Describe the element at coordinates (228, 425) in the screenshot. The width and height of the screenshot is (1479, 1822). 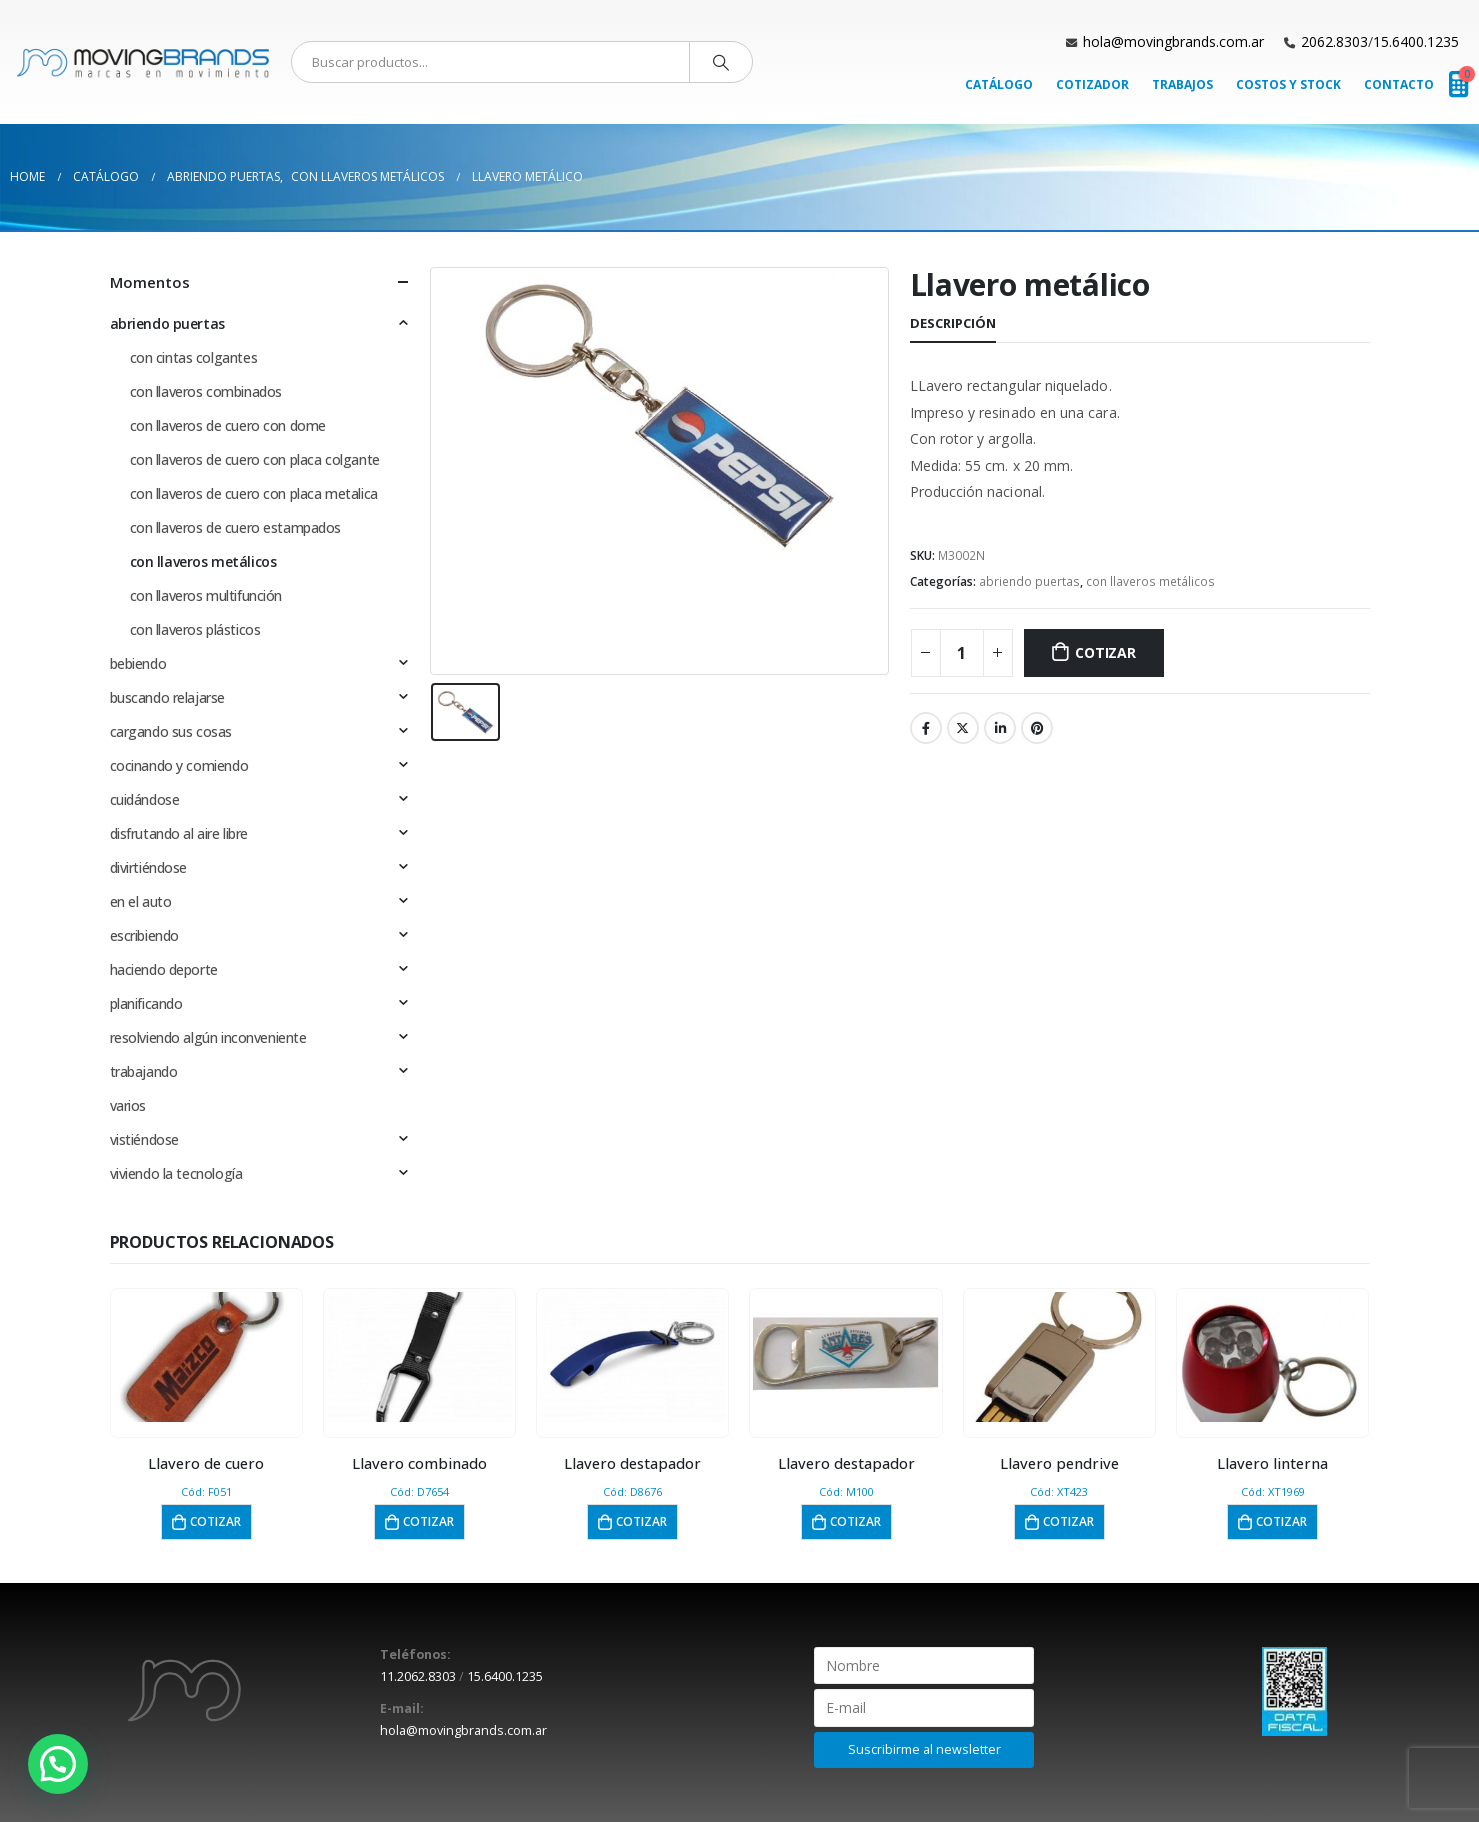
I see `con llaveros de cuero con dome` at that location.